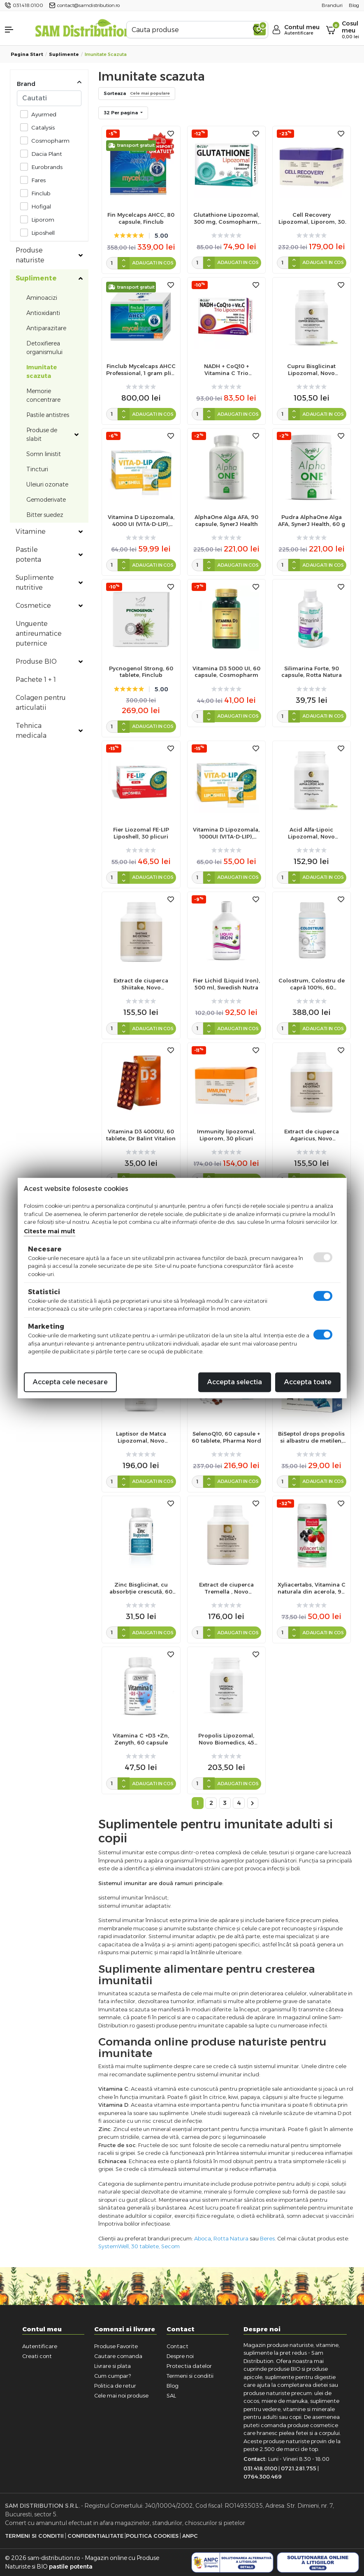  What do you see at coordinates (46, 499) in the screenshot?
I see `Gemoderivate` at bounding box center [46, 499].